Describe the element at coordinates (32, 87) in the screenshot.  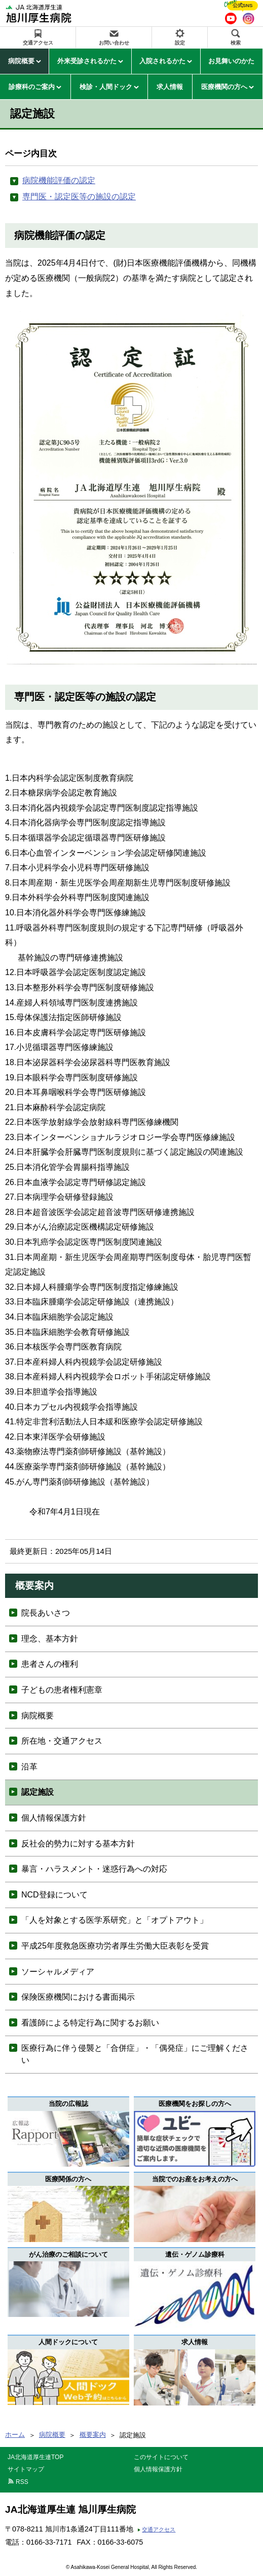
I see `診療科のご案内` at that location.